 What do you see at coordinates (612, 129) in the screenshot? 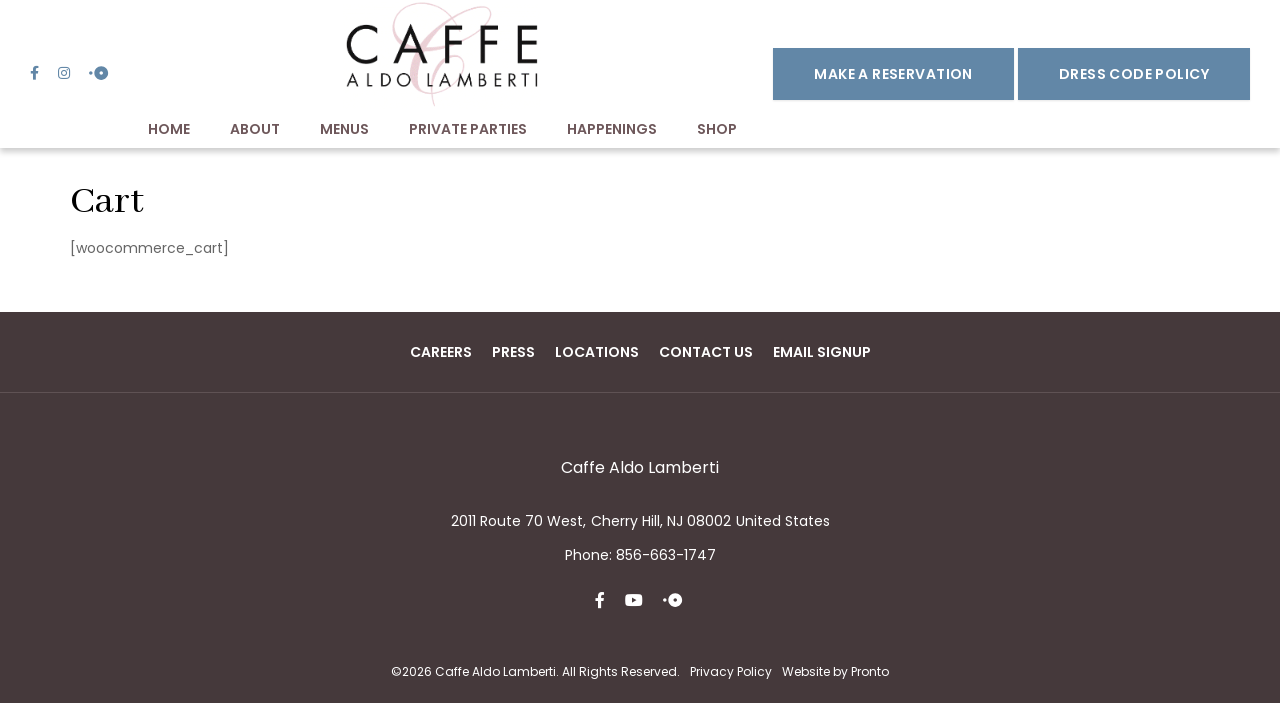
I see `Happenings` at bounding box center [612, 129].